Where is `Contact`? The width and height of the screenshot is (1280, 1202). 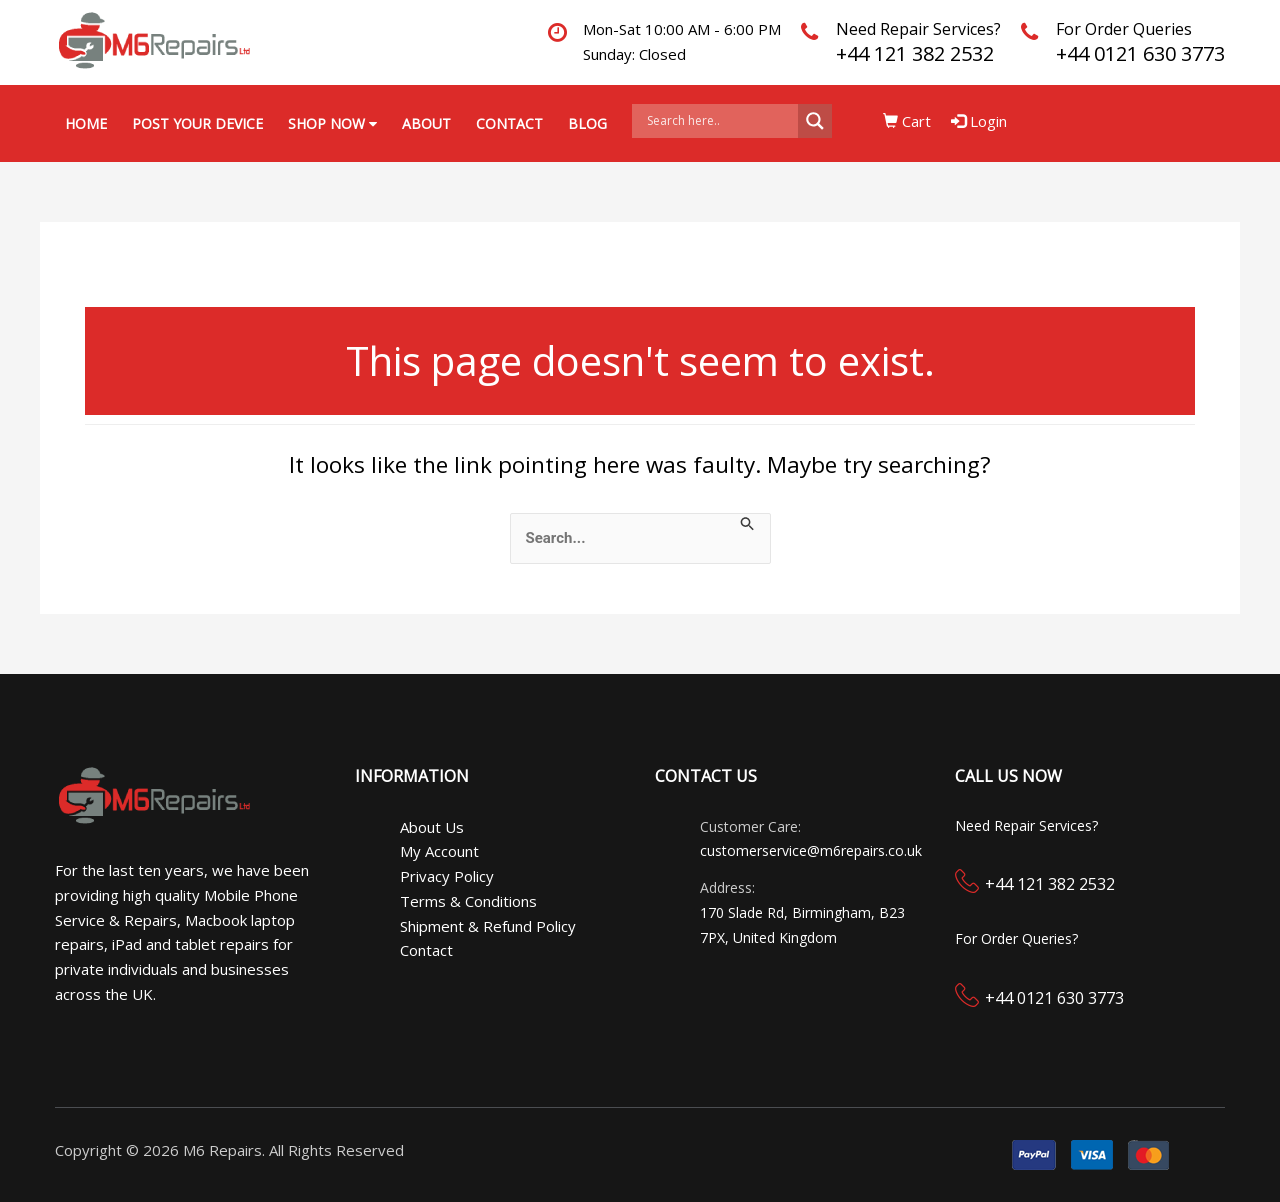 Contact is located at coordinates (509, 123).